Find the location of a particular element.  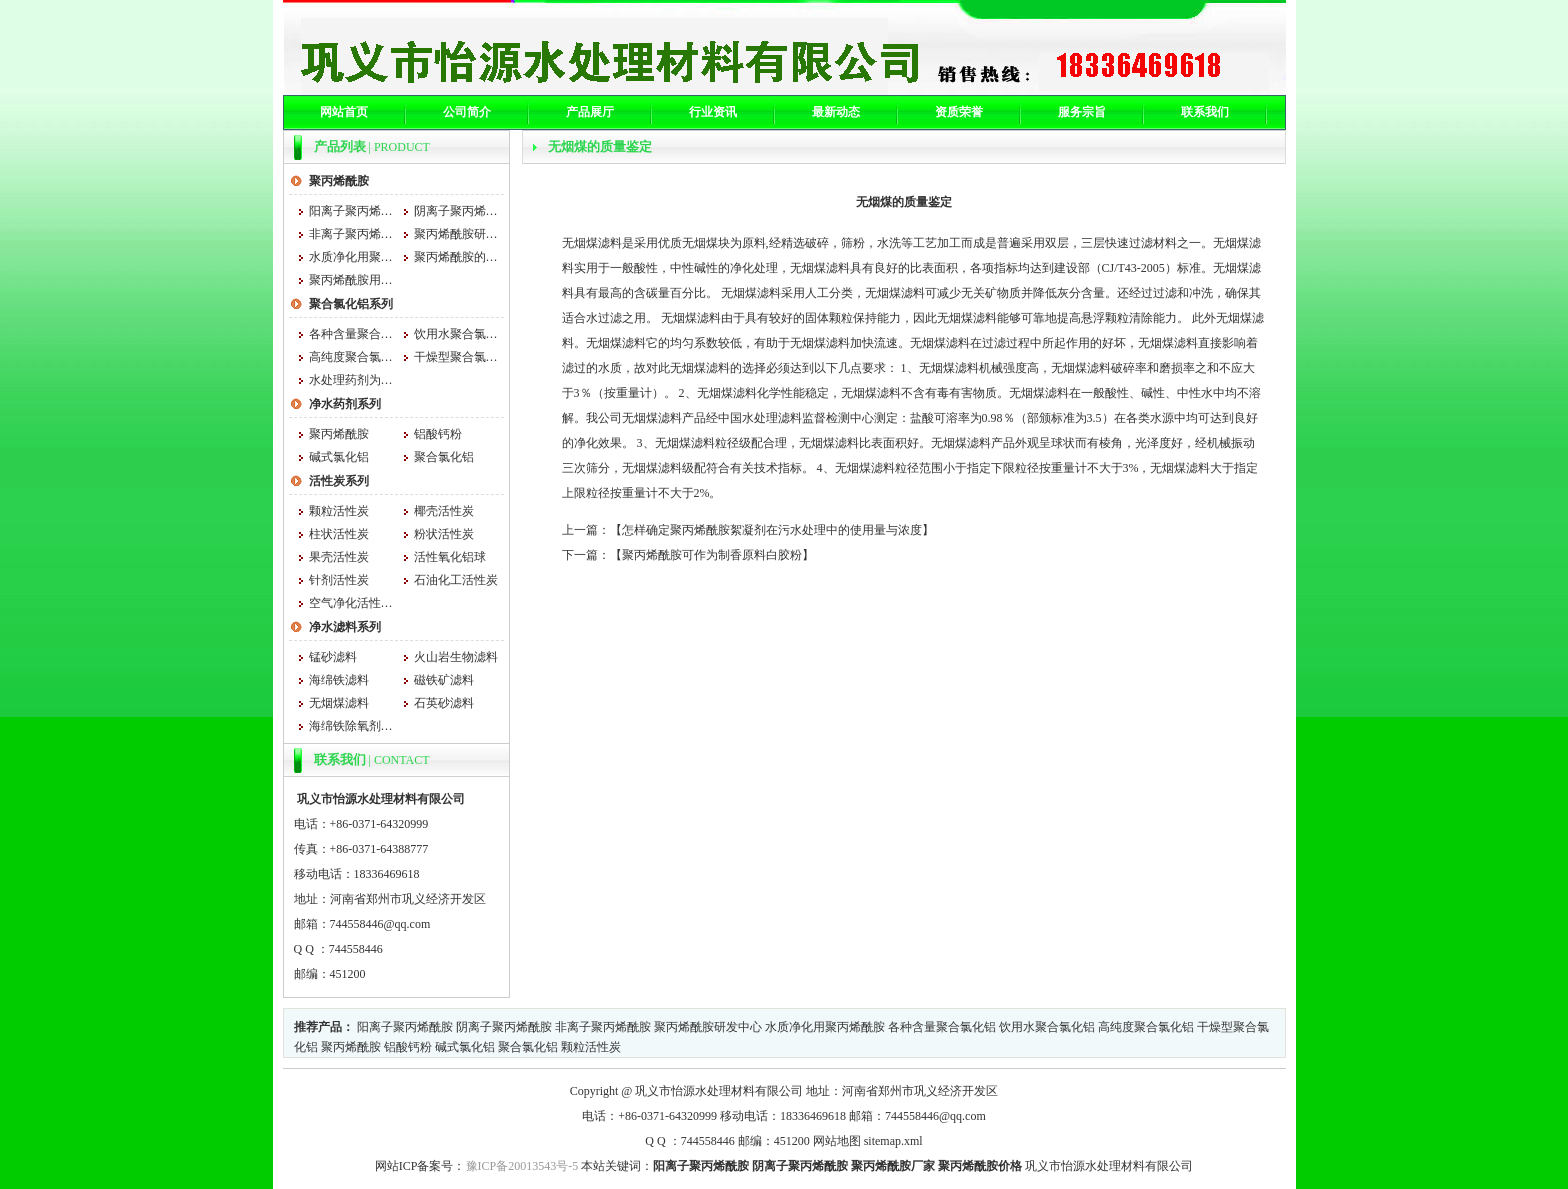

行业资讯 is located at coordinates (713, 112).